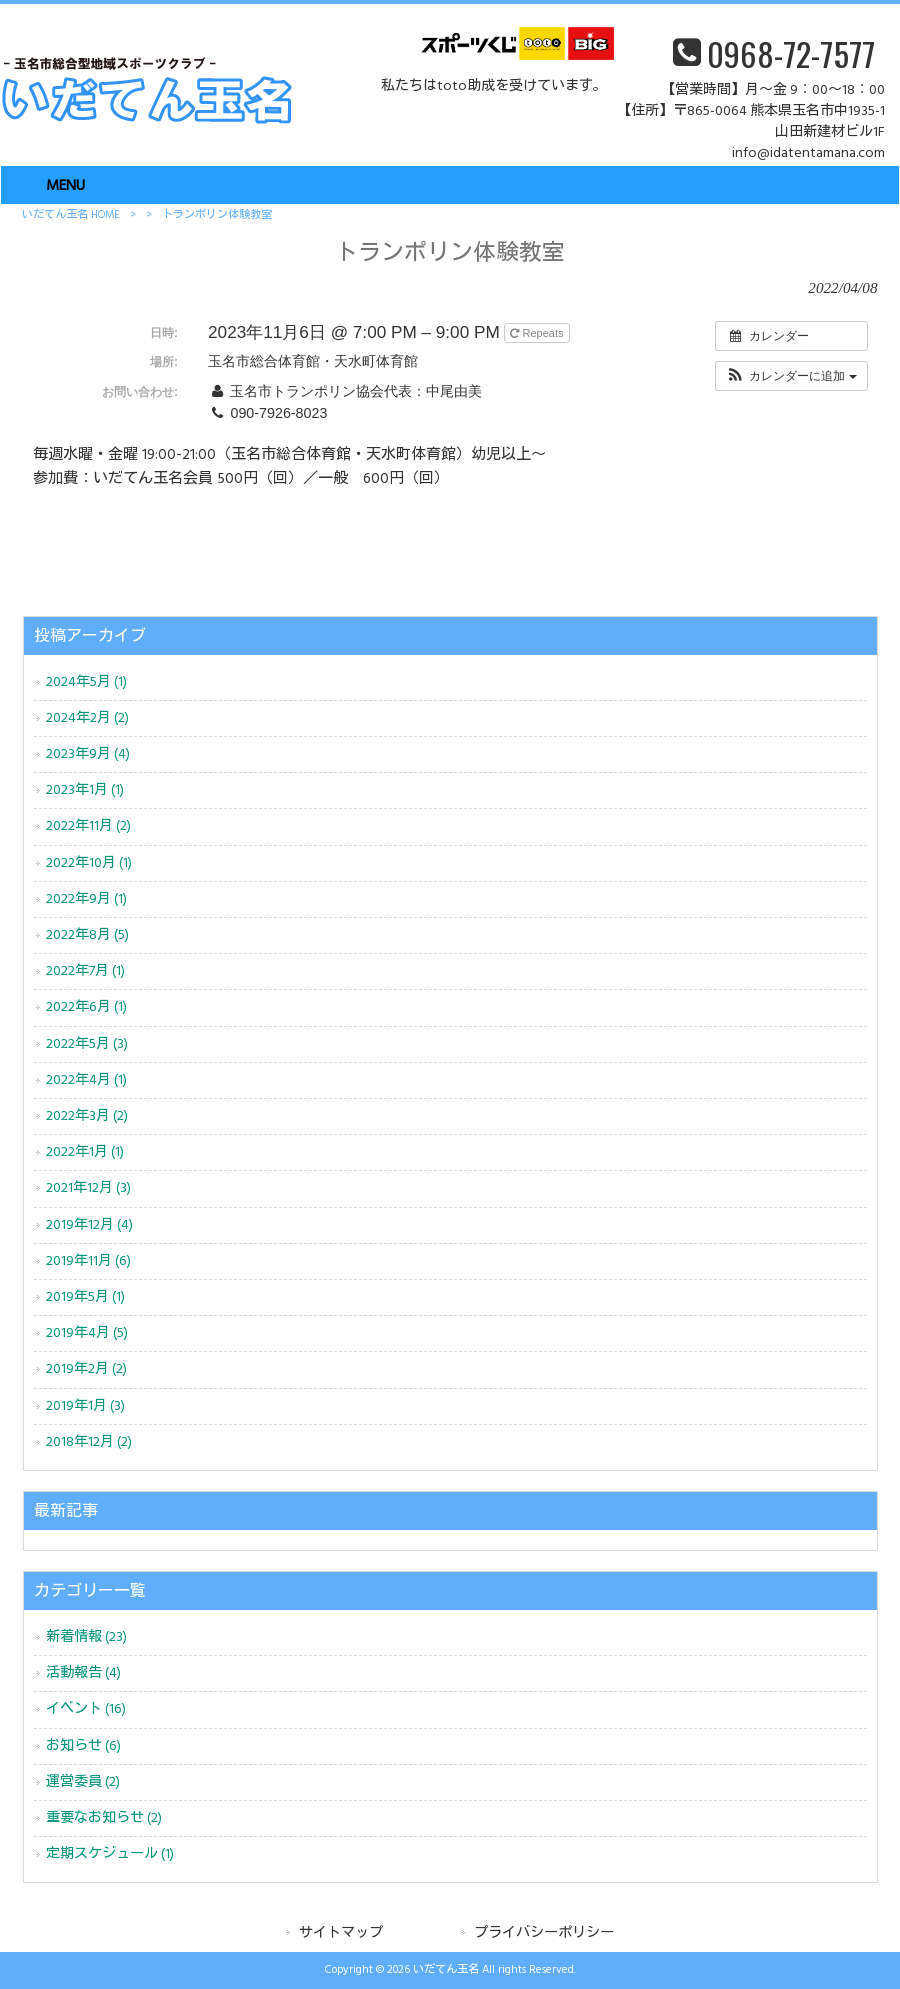 This screenshot has width=900, height=1989. I want to click on 2023年1月 (1), so click(85, 790).